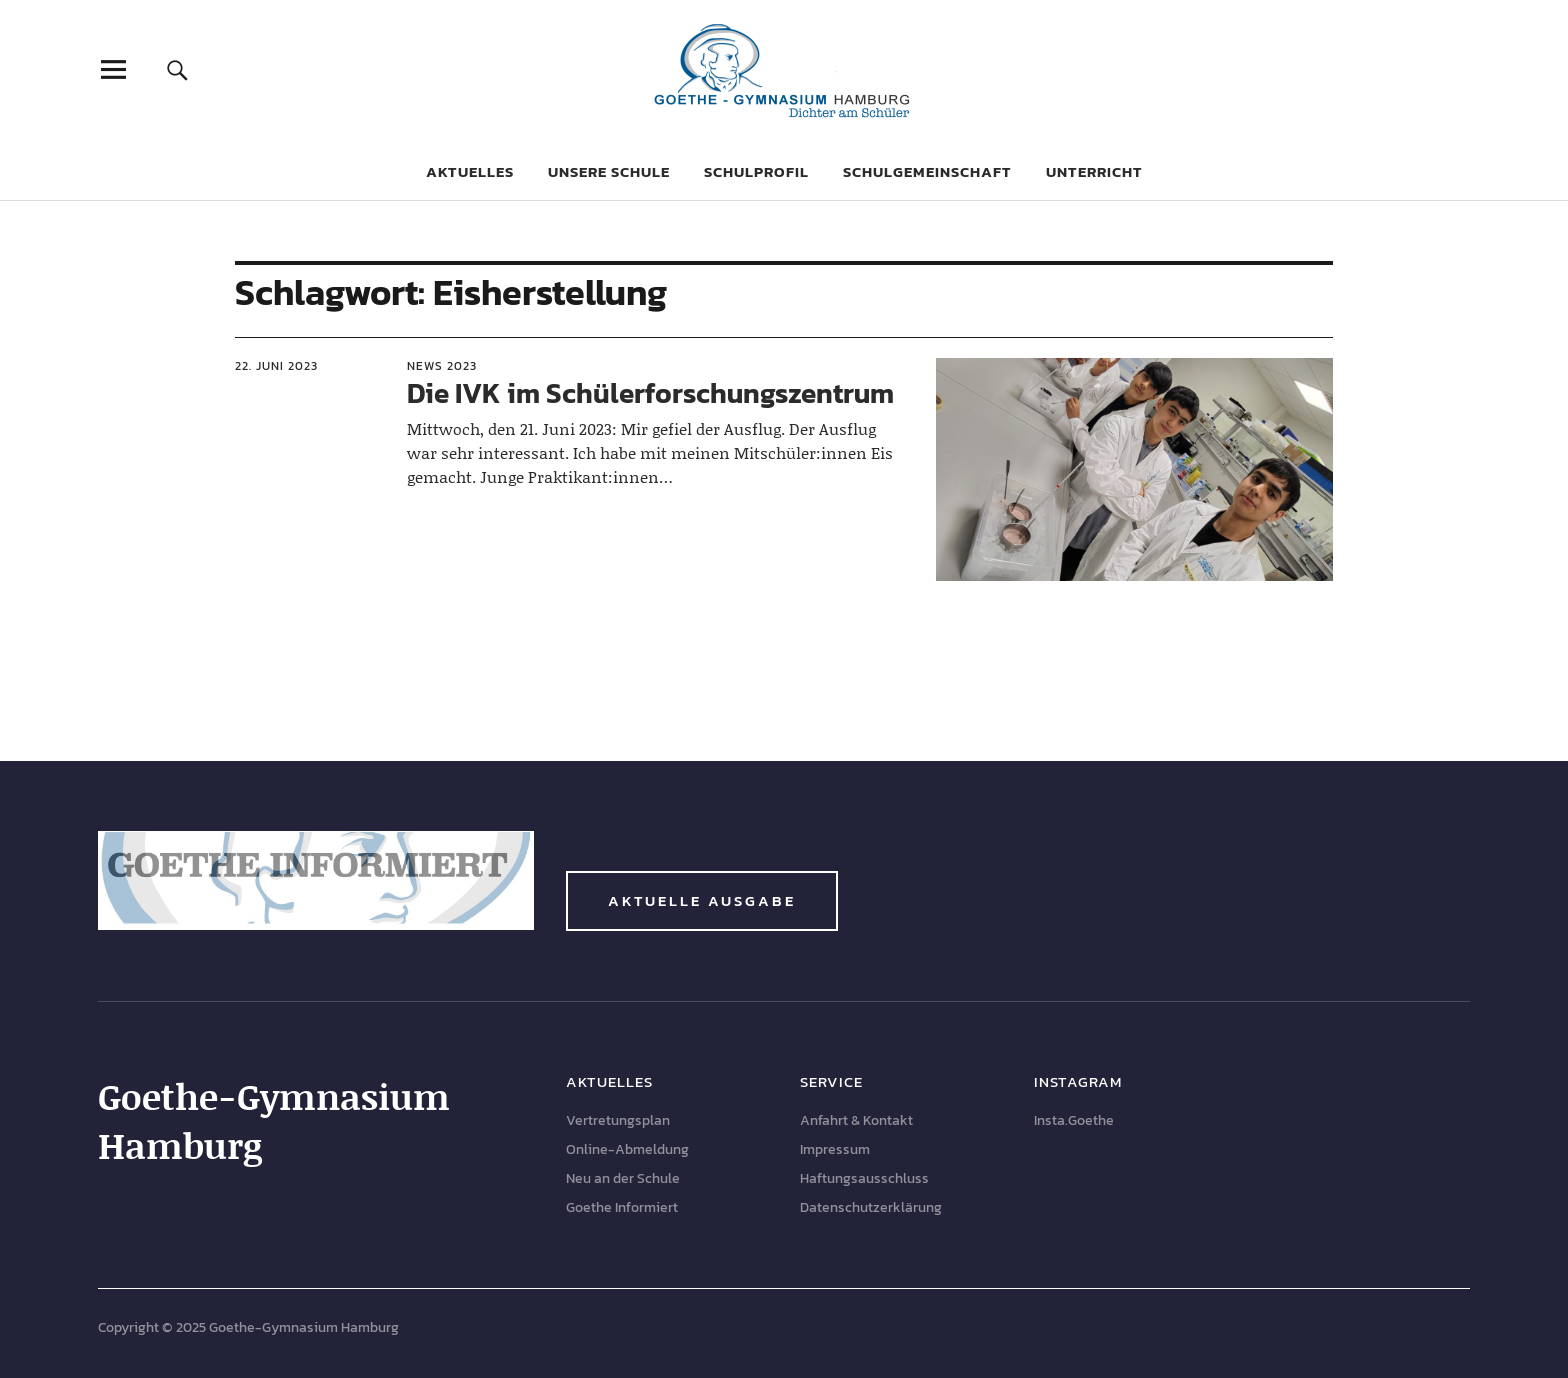 The image size is (1568, 1378). Describe the element at coordinates (650, 393) in the screenshot. I see `Die IVK im Schülerforschungszentrum` at that location.